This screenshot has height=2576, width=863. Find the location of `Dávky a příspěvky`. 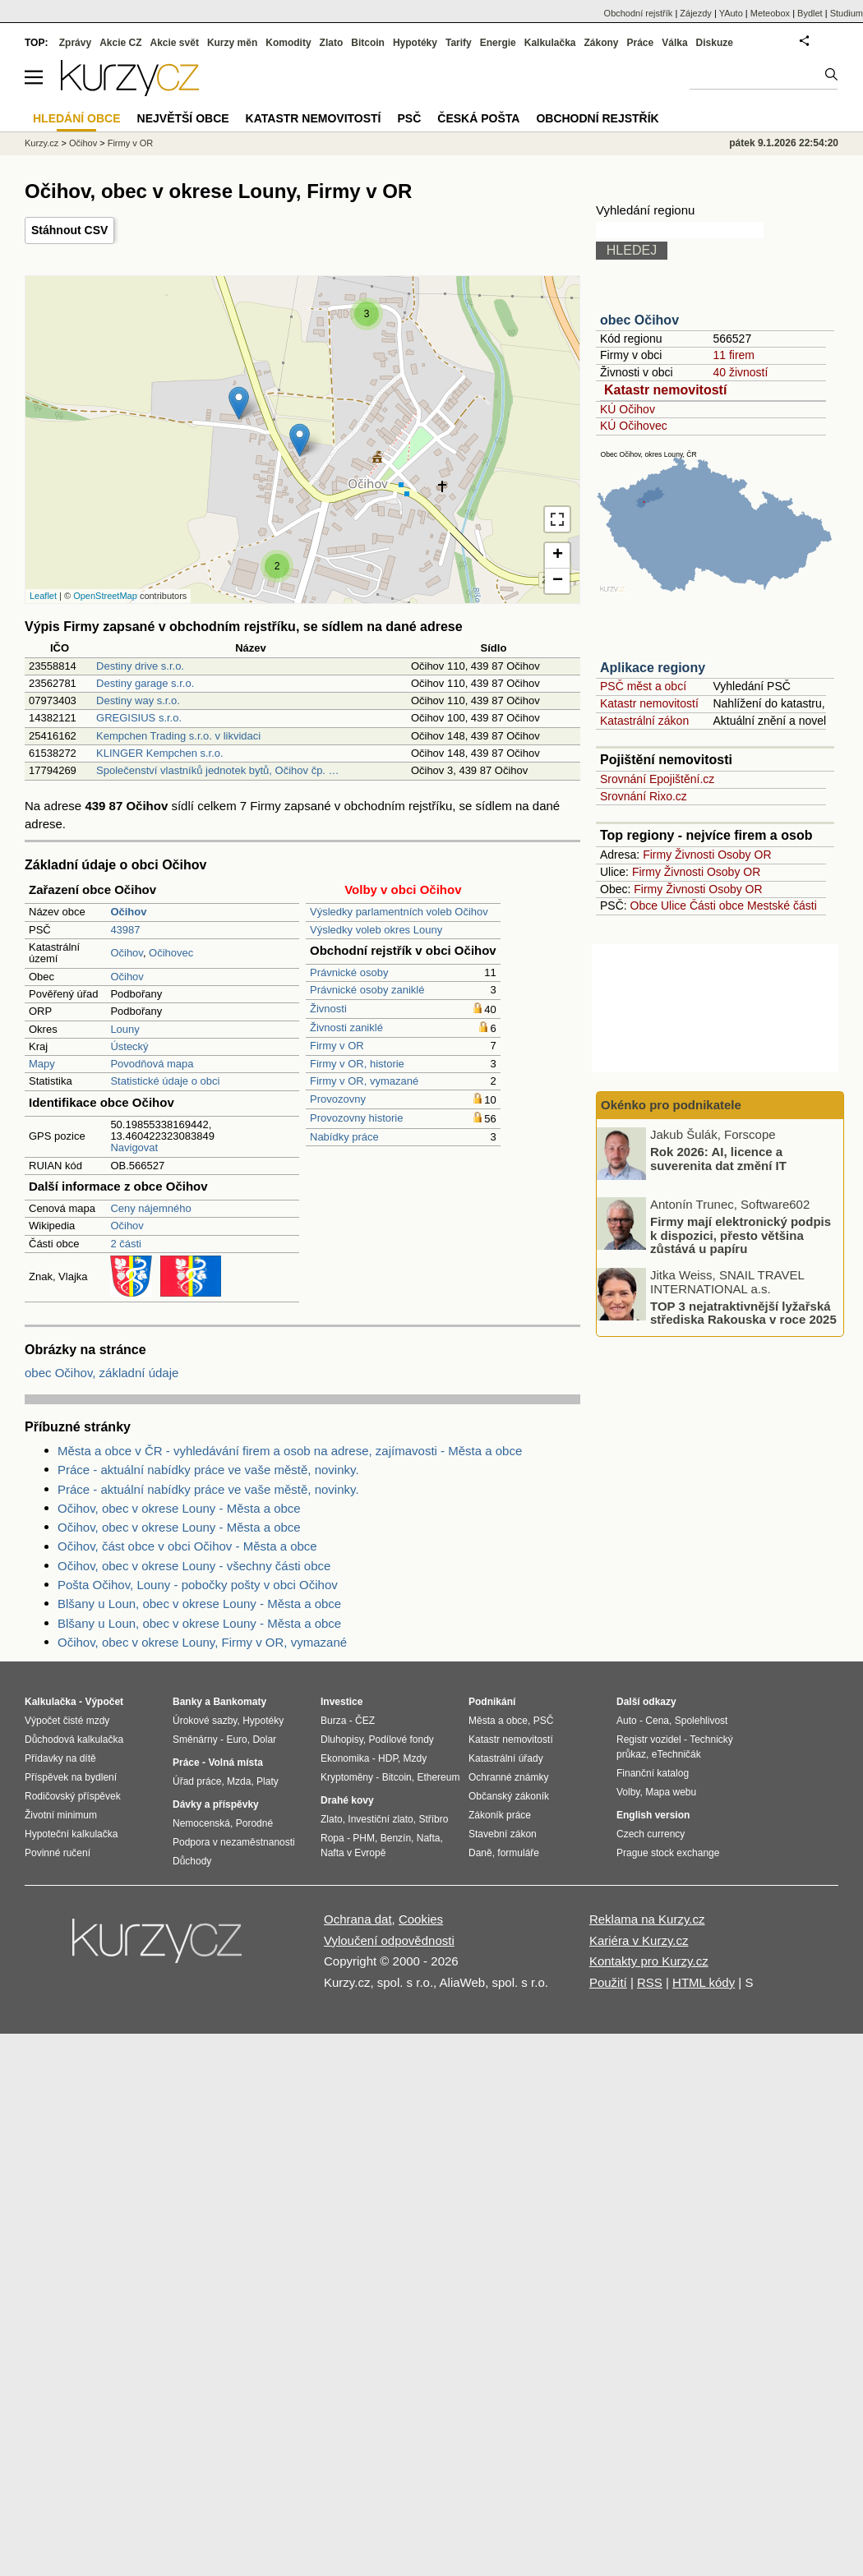

Dávky a příspěvky is located at coordinates (216, 1804).